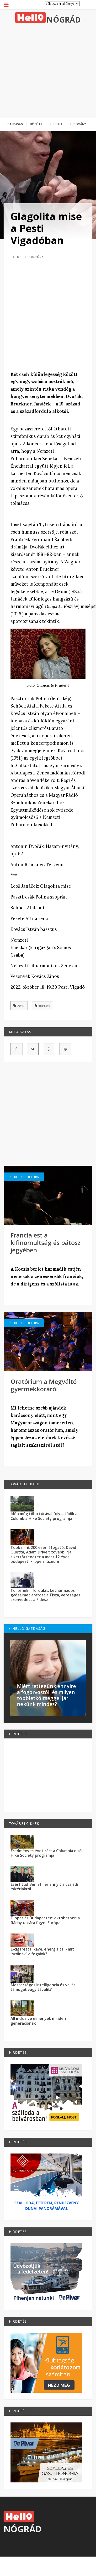 The image size is (96, 2576). I want to click on Hello Kultúra, so click(28, 257).